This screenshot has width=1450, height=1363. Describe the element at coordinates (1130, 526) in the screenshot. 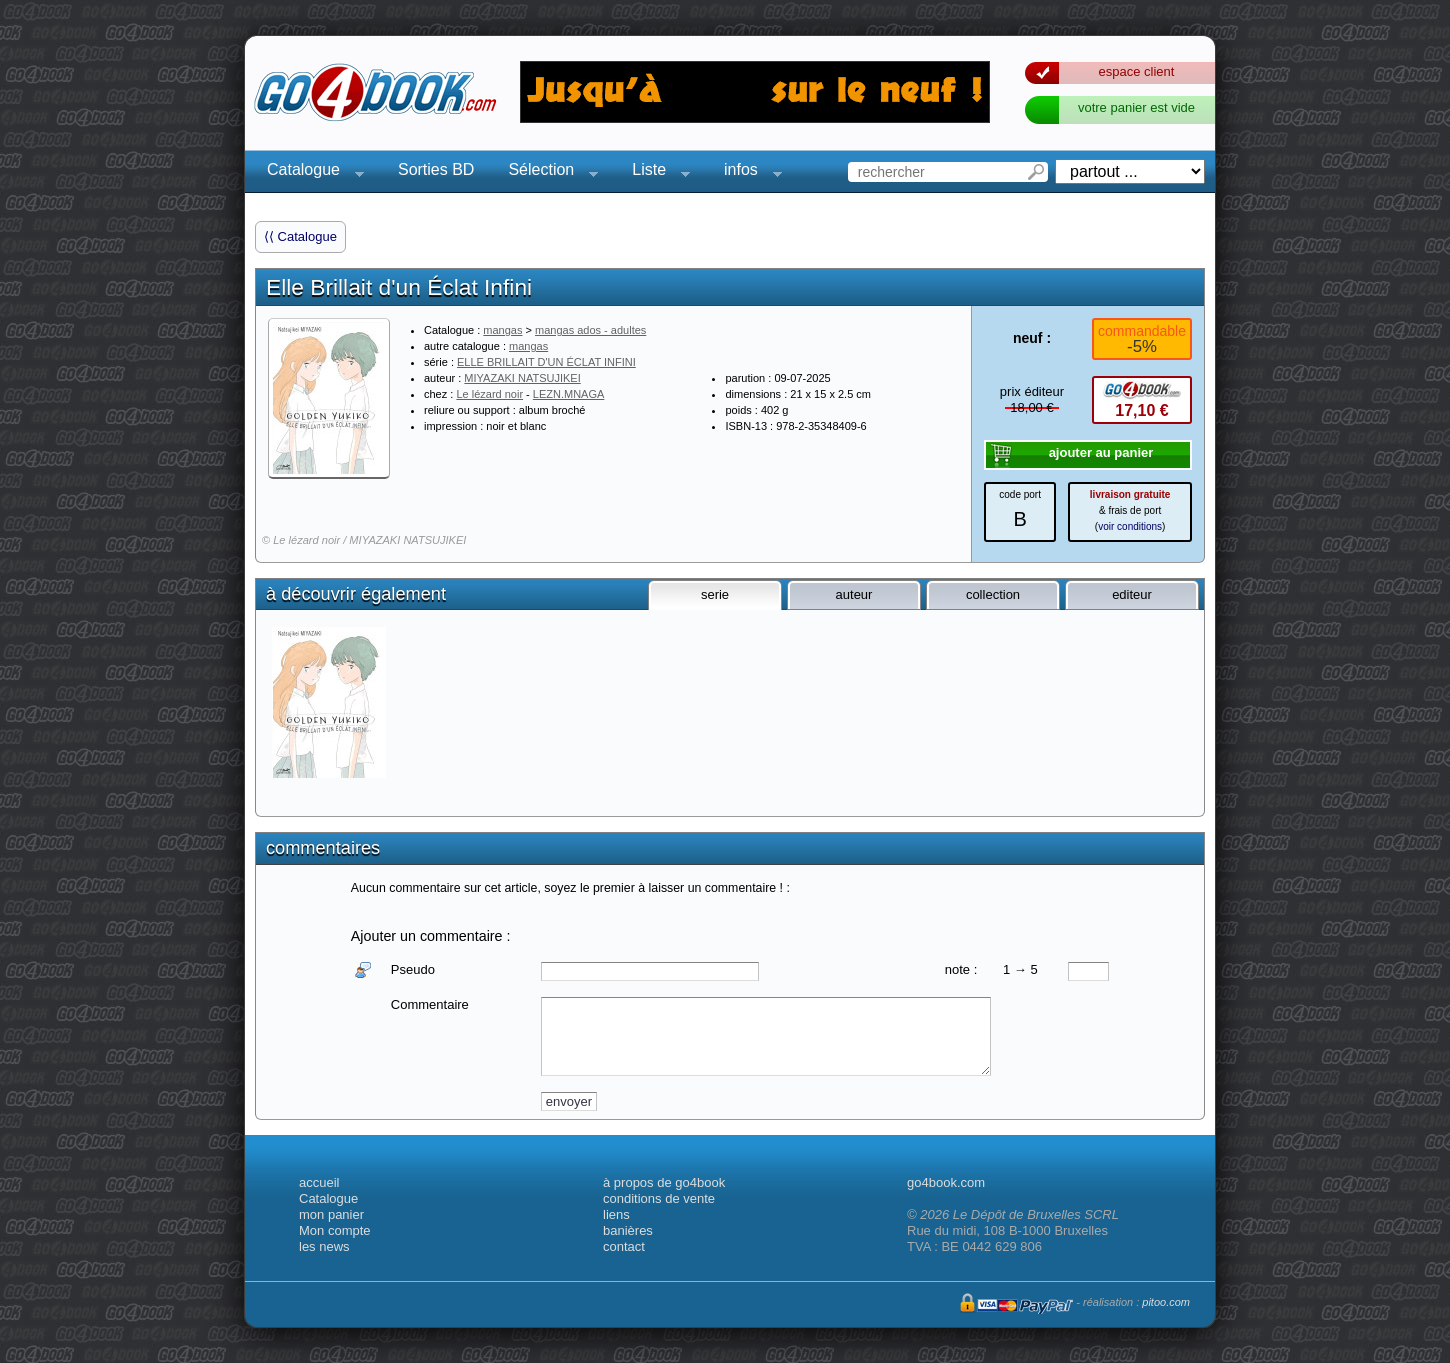

I see `voir conditions` at that location.